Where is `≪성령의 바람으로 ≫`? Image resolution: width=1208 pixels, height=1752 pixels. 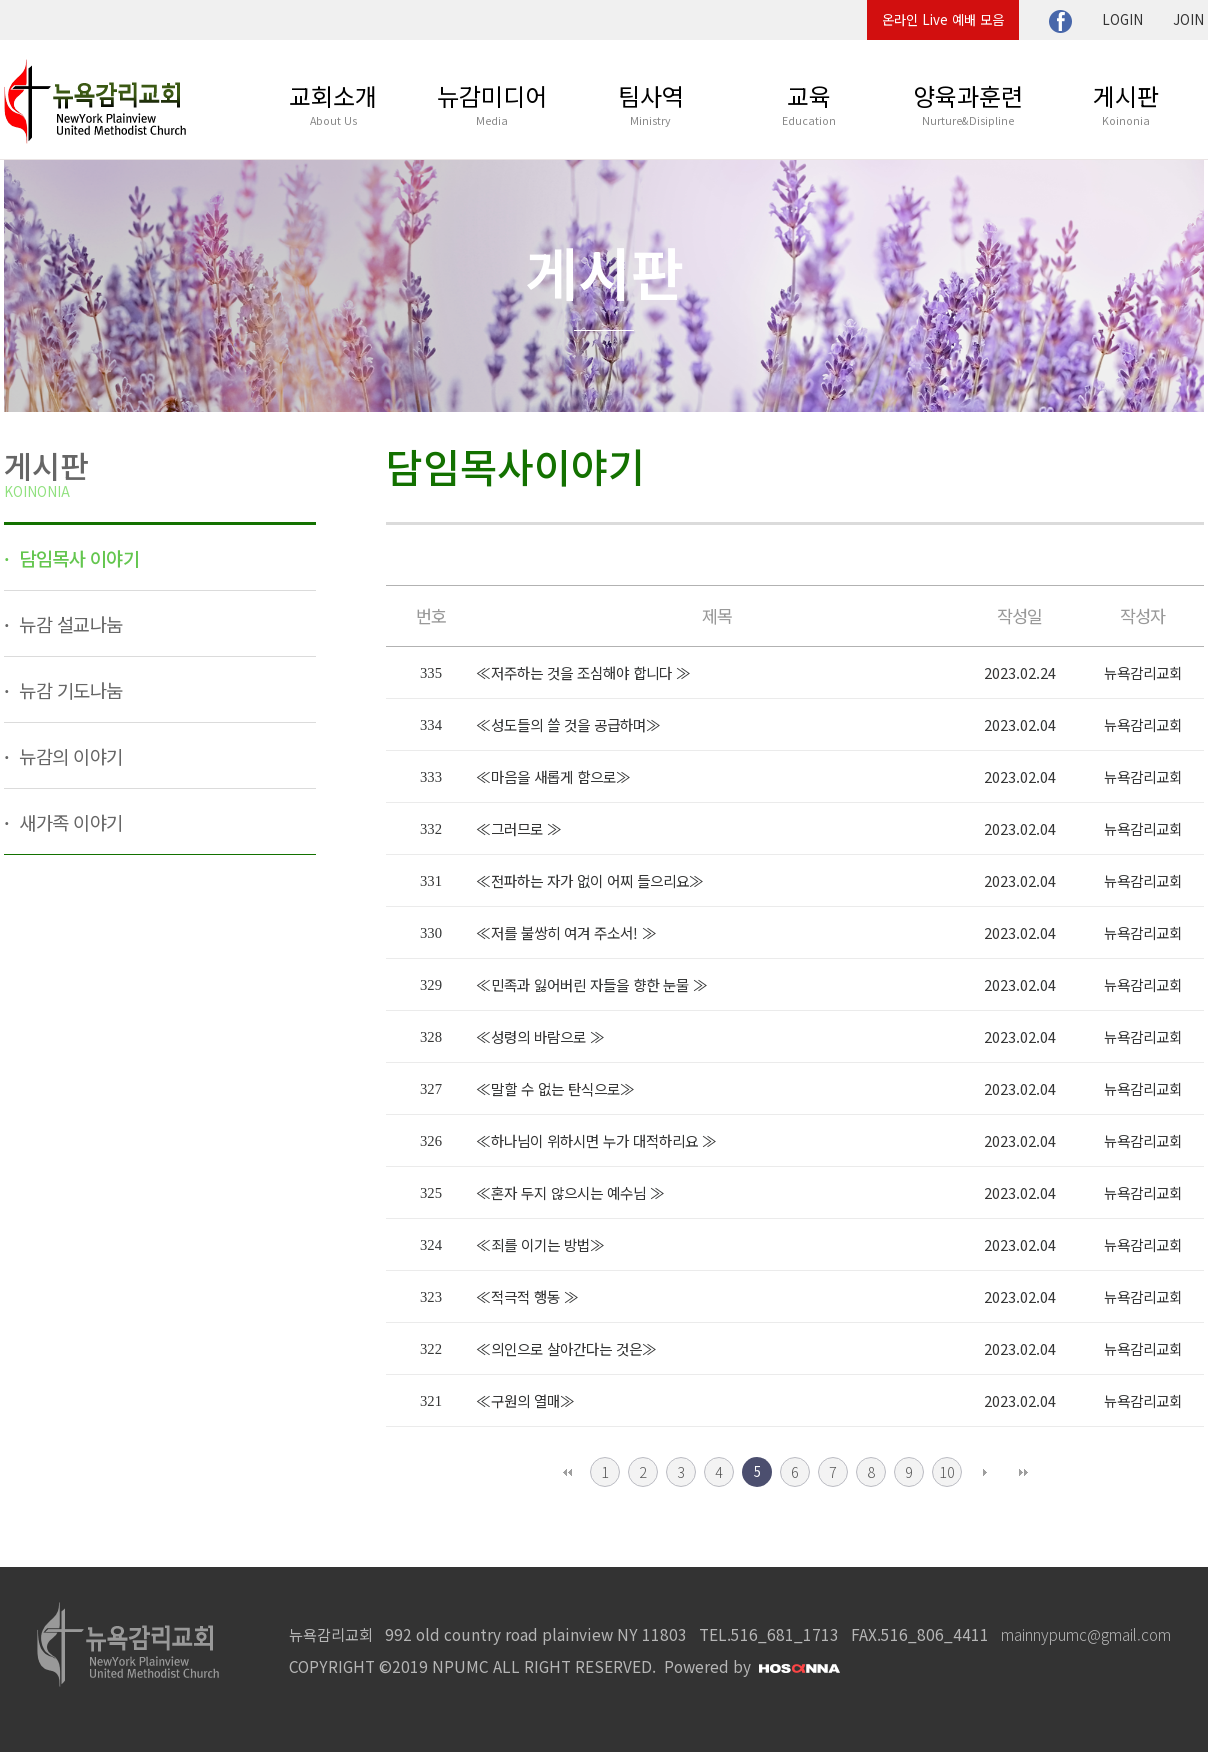
≪성령의 바람으로 ≫ is located at coordinates (540, 1036).